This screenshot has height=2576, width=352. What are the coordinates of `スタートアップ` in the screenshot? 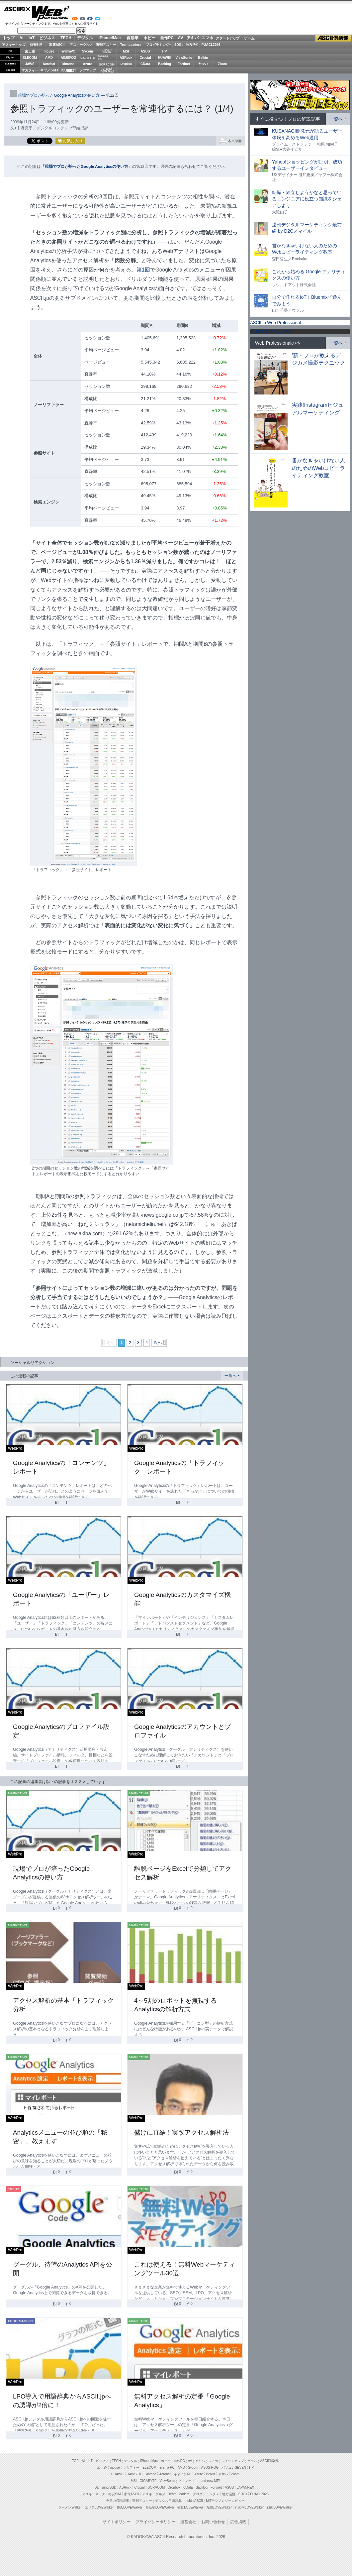 It's located at (227, 38).